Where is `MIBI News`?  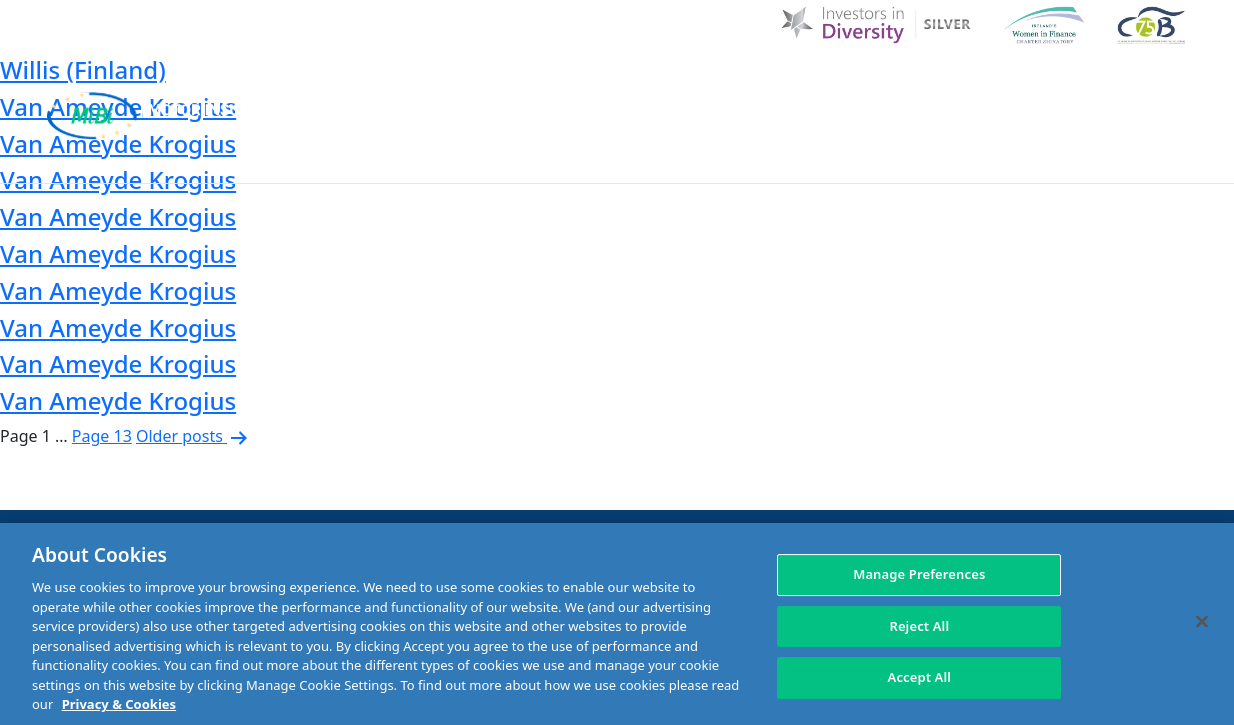
MIBI News is located at coordinates (713, 82).